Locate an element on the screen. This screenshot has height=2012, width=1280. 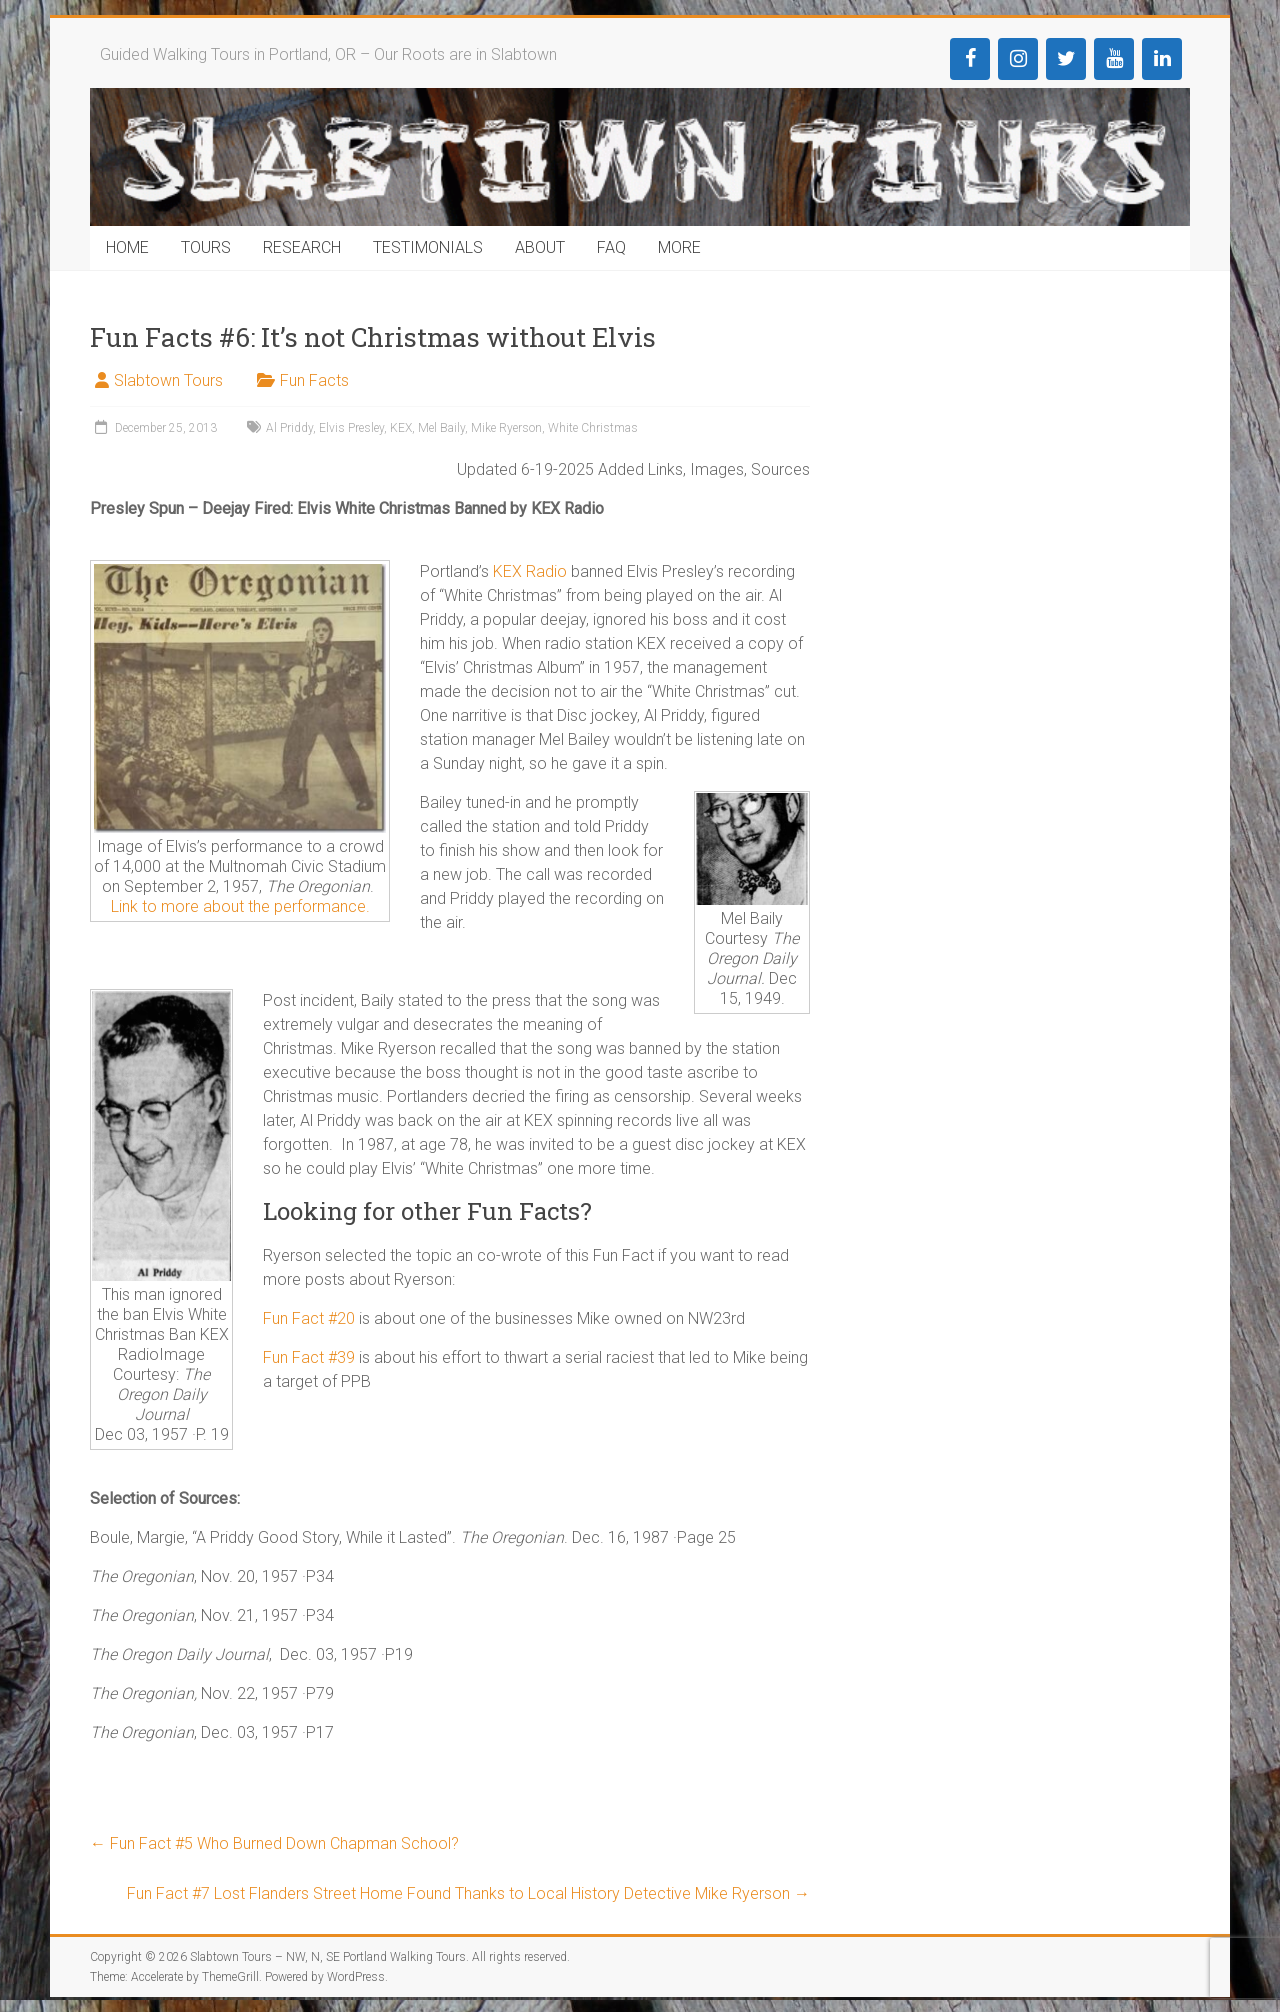
Mike Ryerson is located at coordinates (506, 428).